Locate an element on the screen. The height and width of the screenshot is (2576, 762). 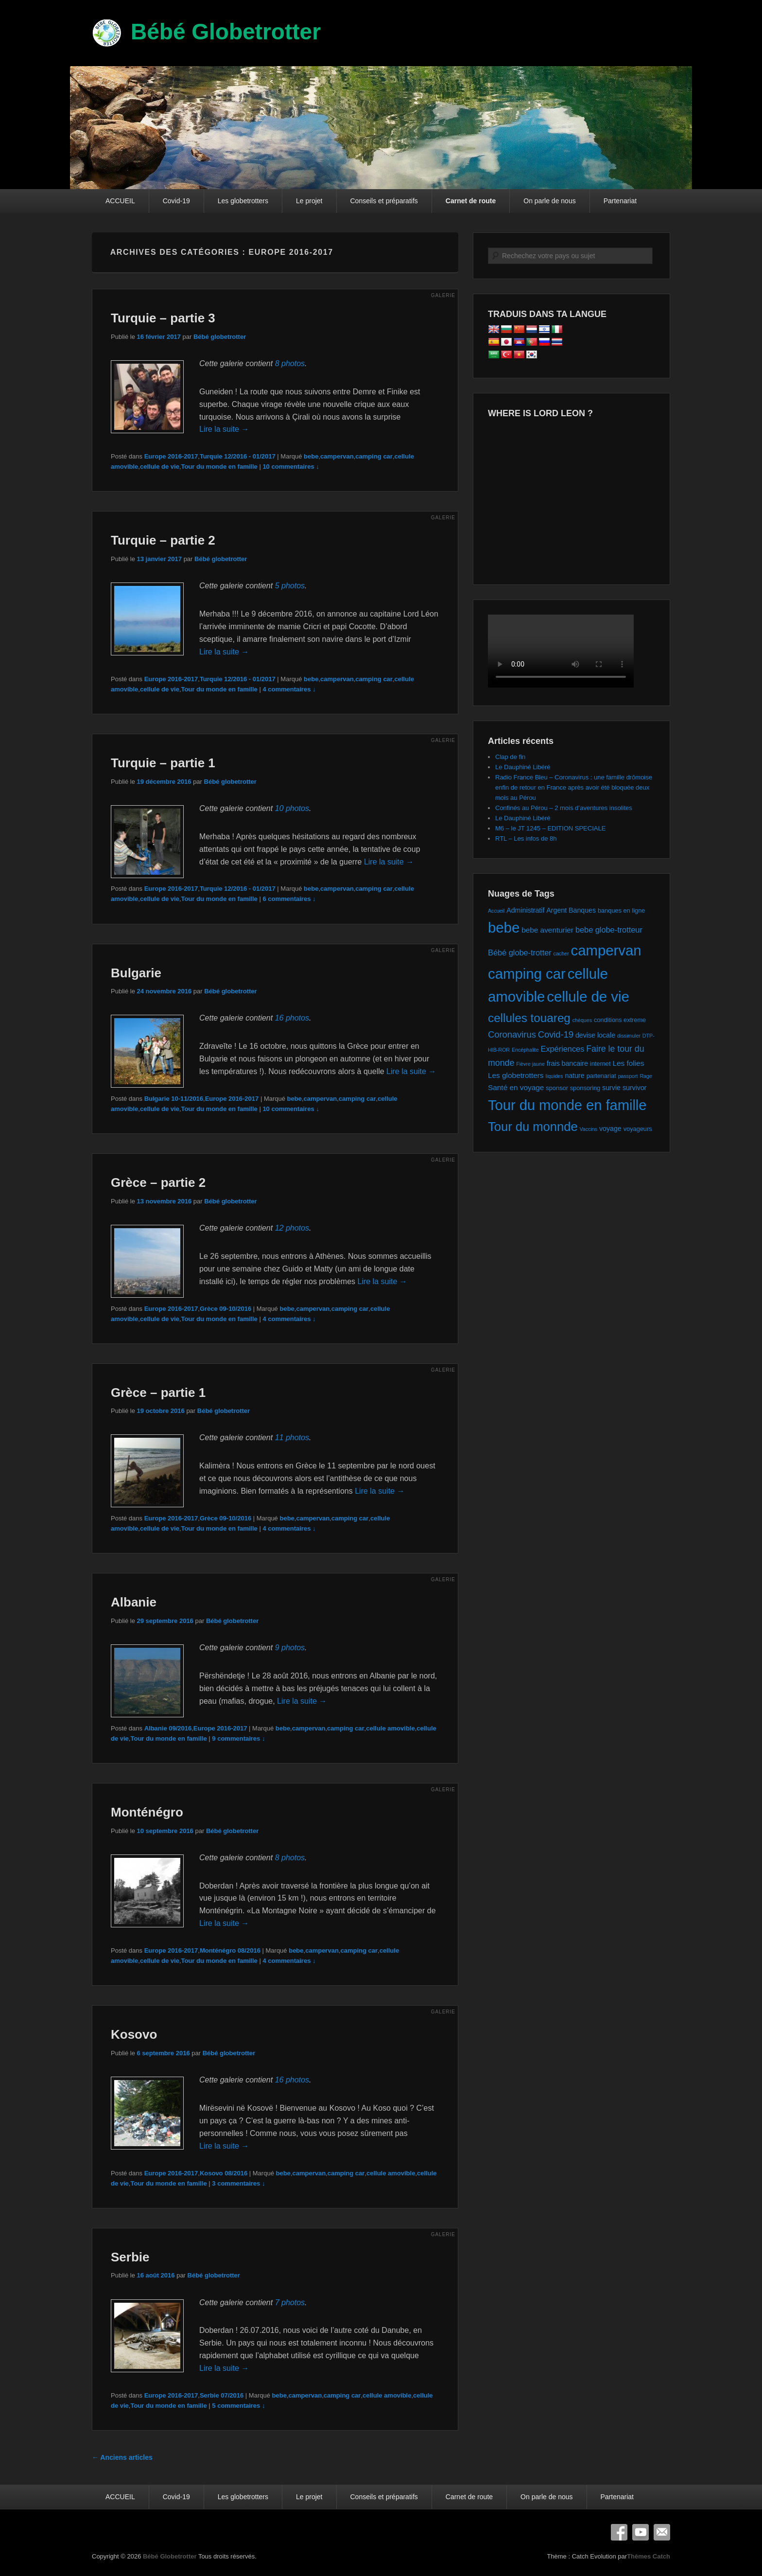
bebe [bebe (74 éléments)] is located at coordinates (504, 927).